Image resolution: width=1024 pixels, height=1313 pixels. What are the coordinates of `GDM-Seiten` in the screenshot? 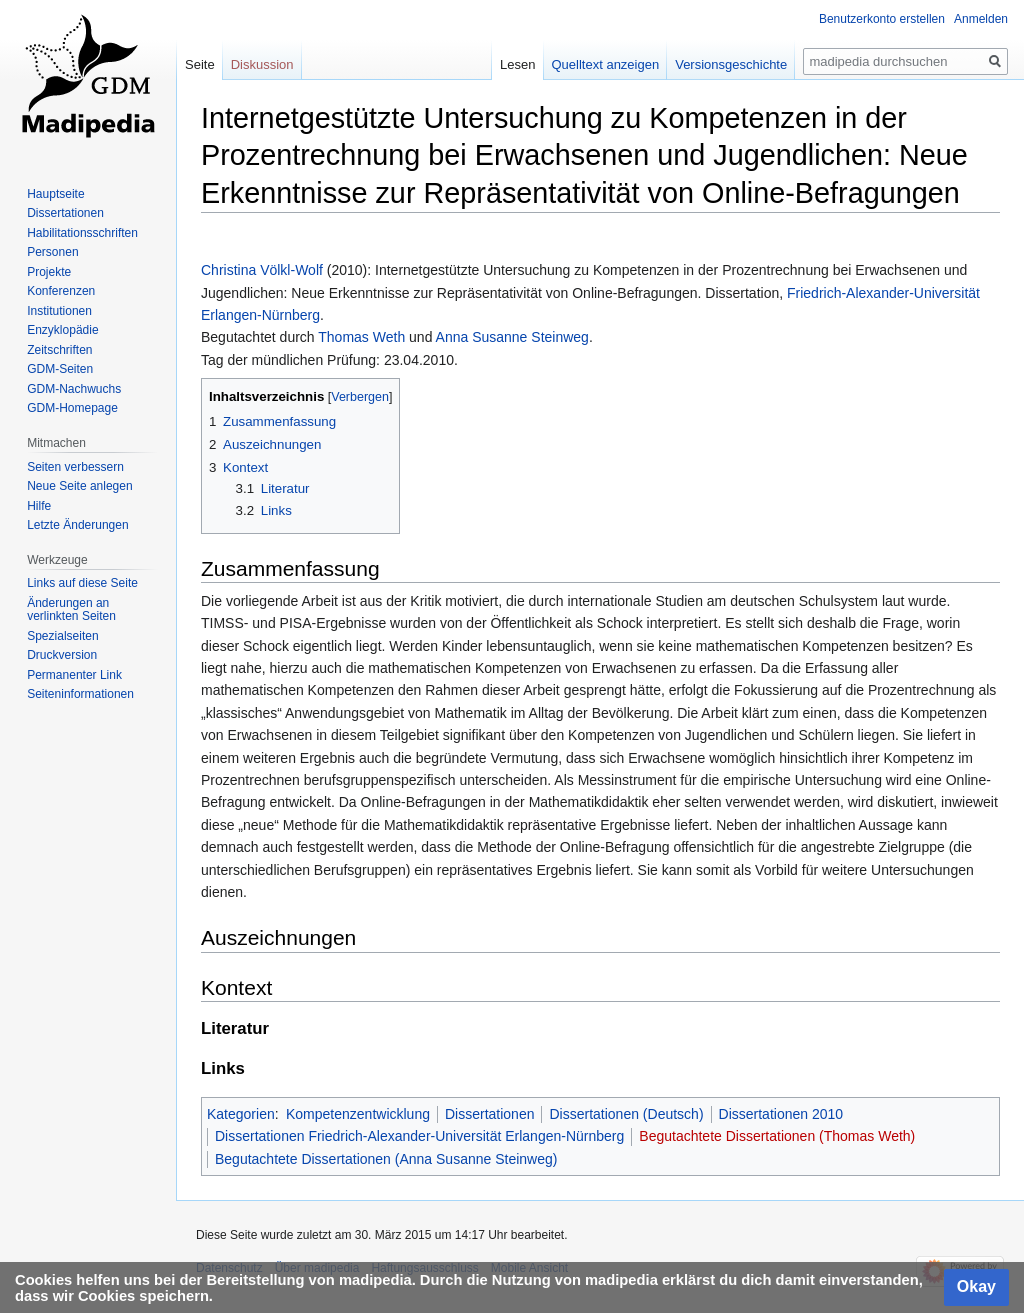 It's located at (60, 369).